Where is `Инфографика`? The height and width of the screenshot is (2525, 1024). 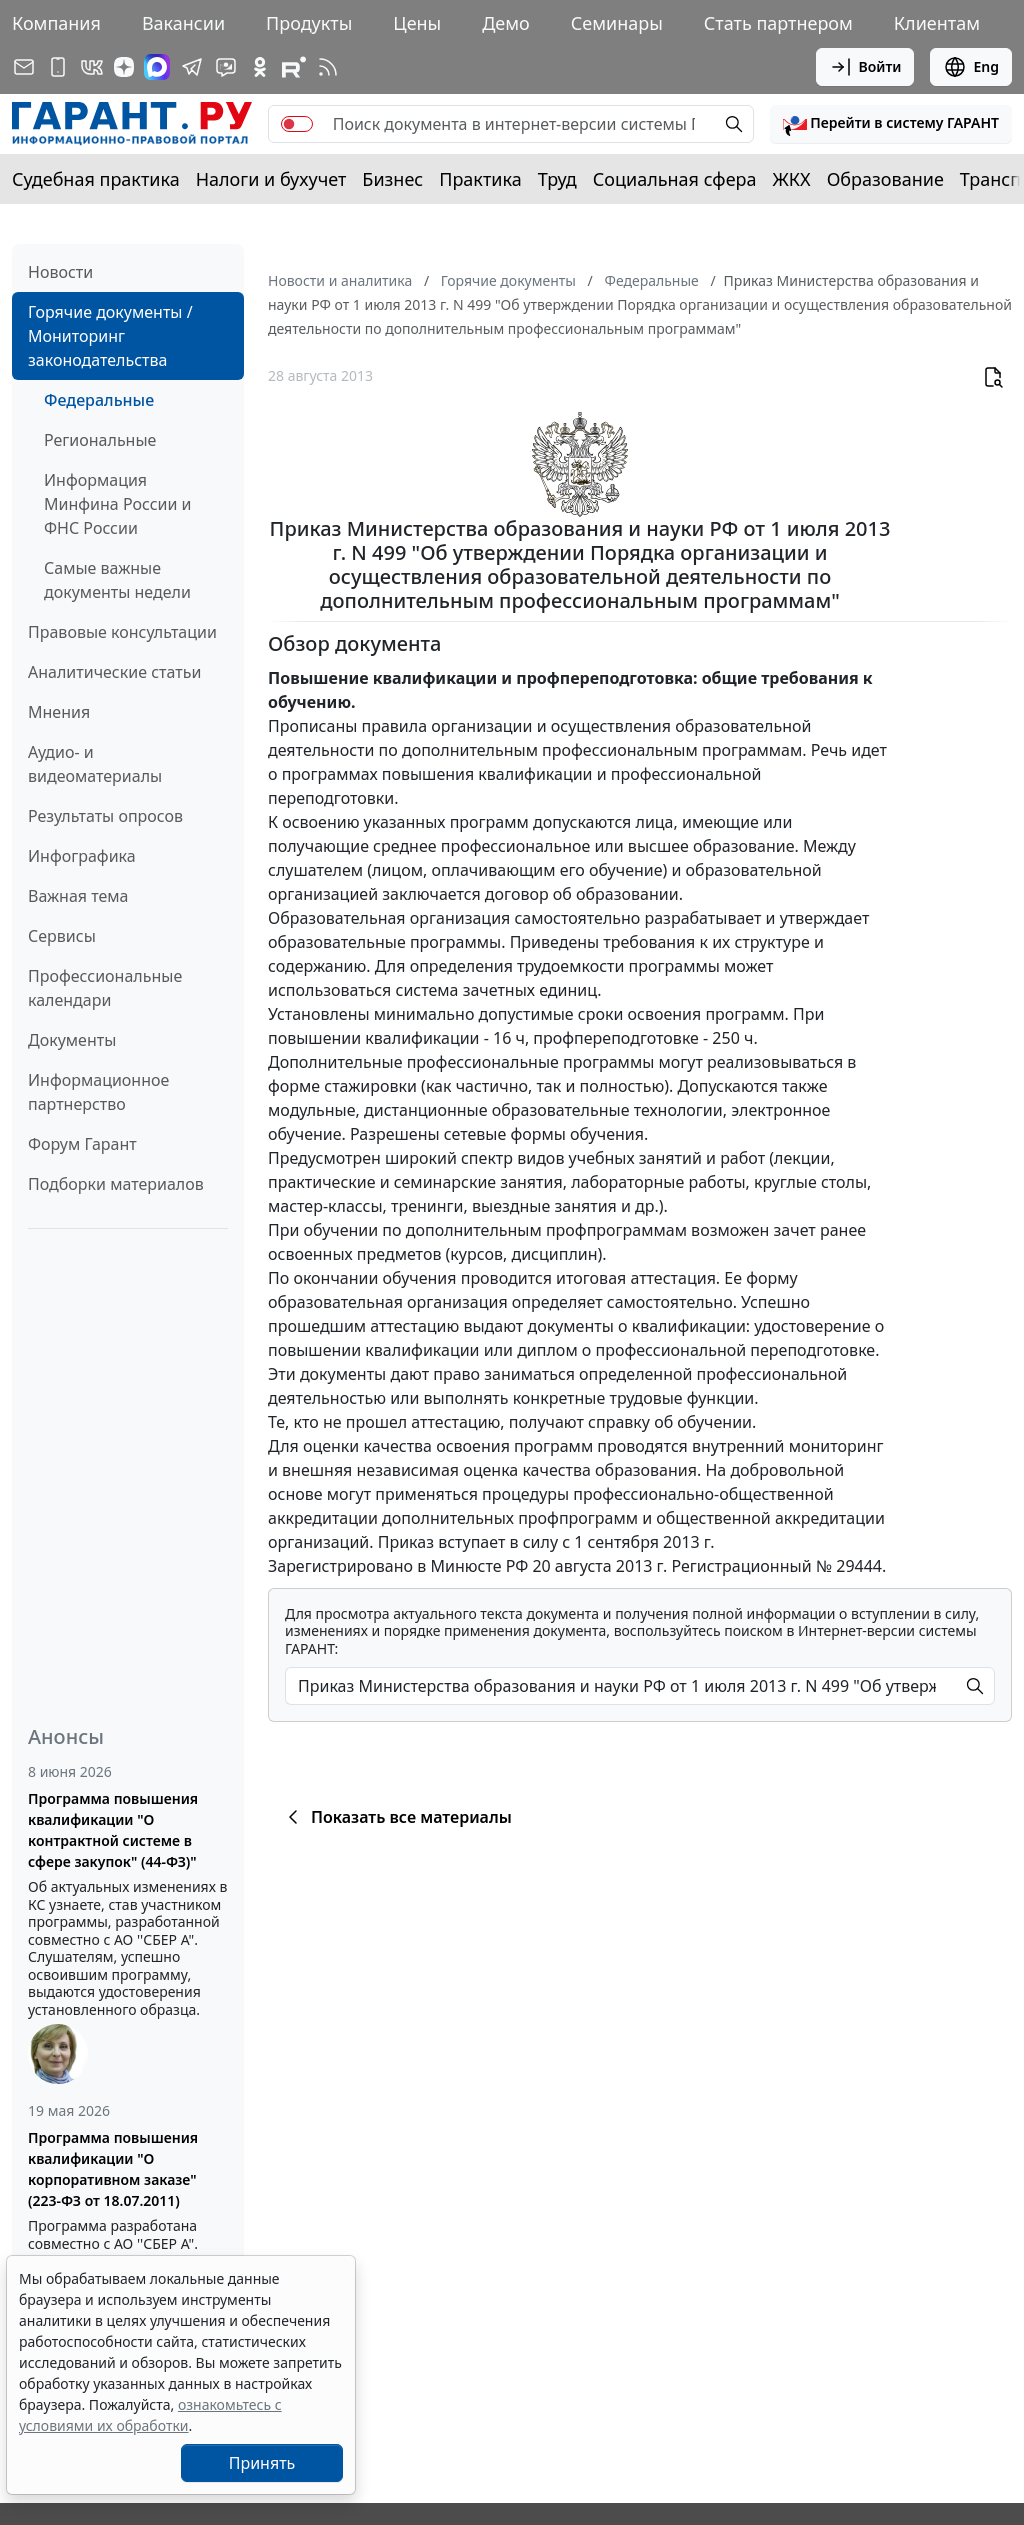 Инфографика is located at coordinates (82, 856).